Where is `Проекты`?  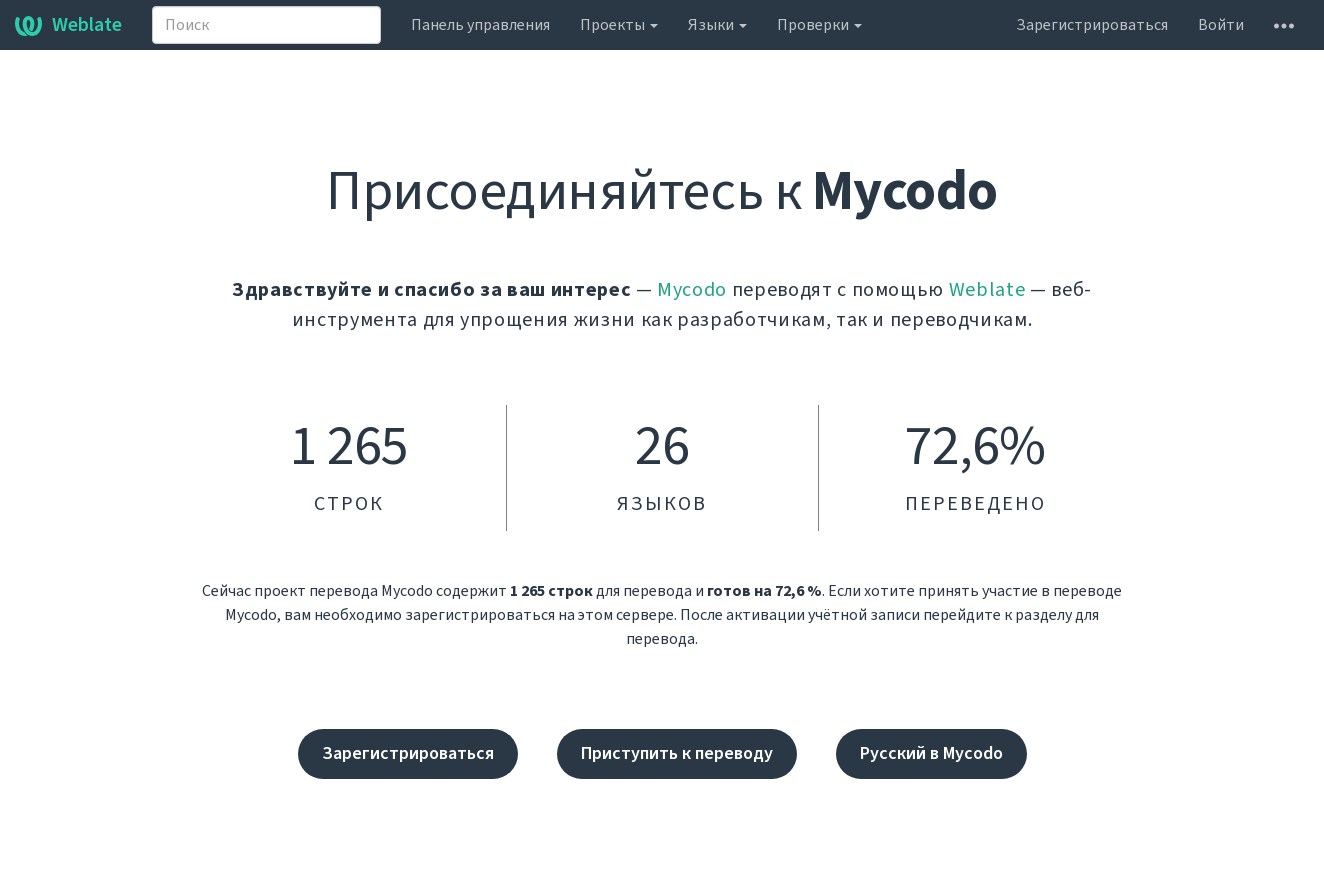
Проекты is located at coordinates (619, 25).